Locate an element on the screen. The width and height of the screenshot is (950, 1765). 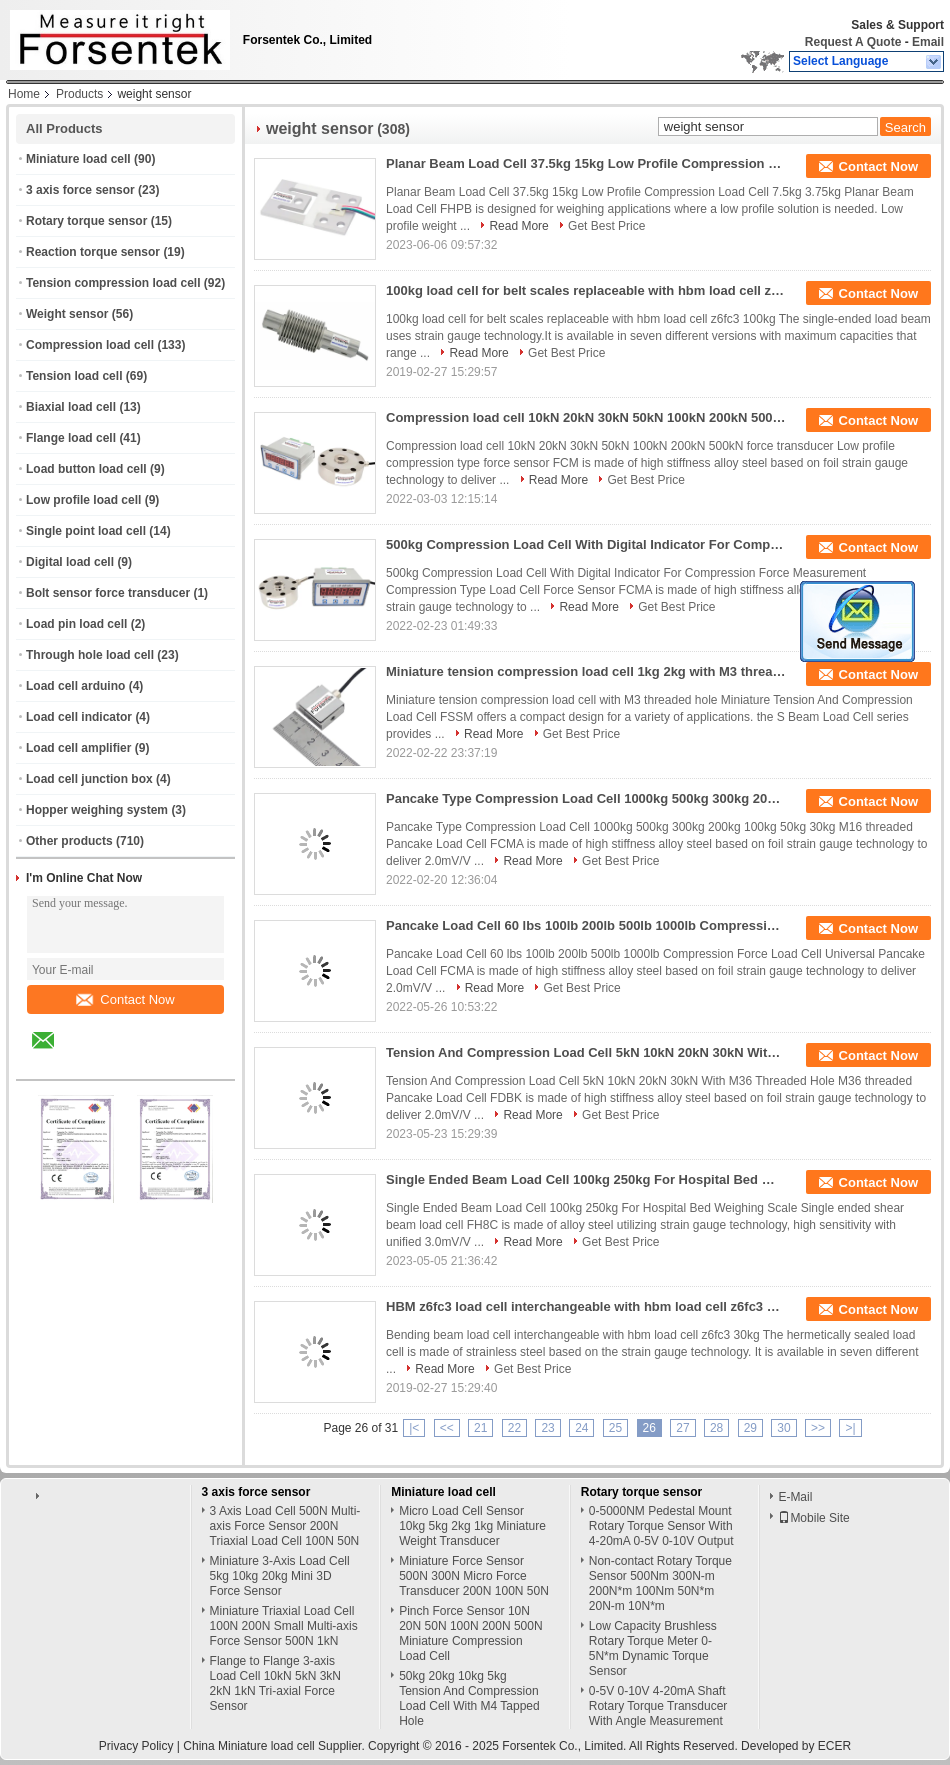
0-5V 0-10V 4-20mA Shaft Rotary Torque Transducer With Angle Measurement is located at coordinates (658, 1706).